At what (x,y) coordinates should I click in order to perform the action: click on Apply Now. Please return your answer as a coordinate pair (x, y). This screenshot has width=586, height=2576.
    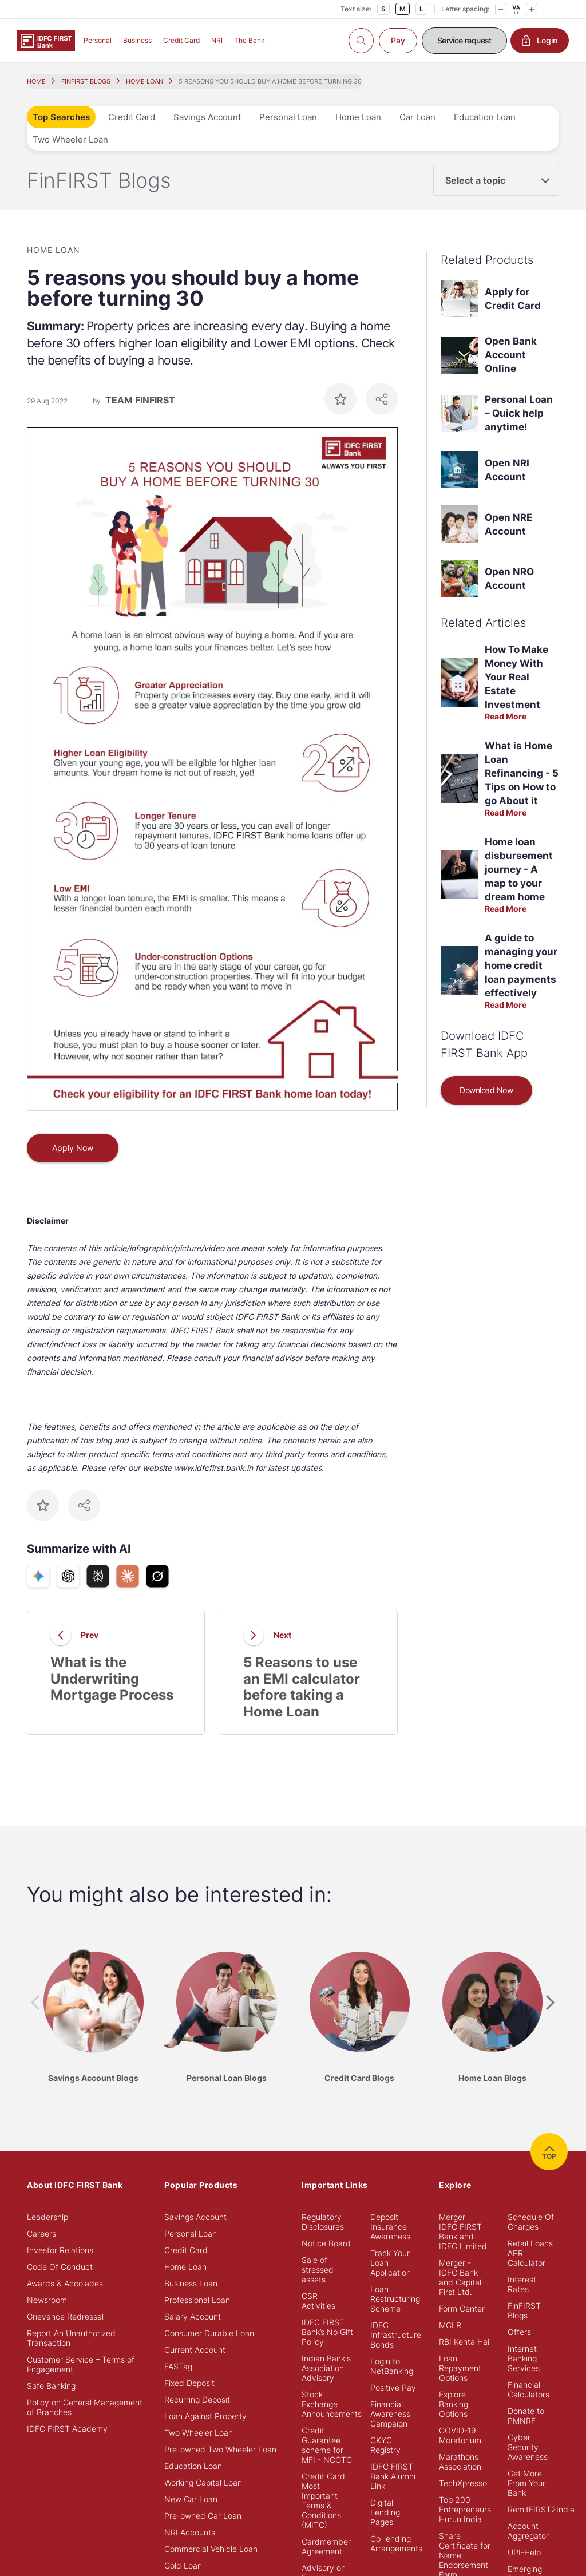
    Looking at the image, I should click on (72, 1148).